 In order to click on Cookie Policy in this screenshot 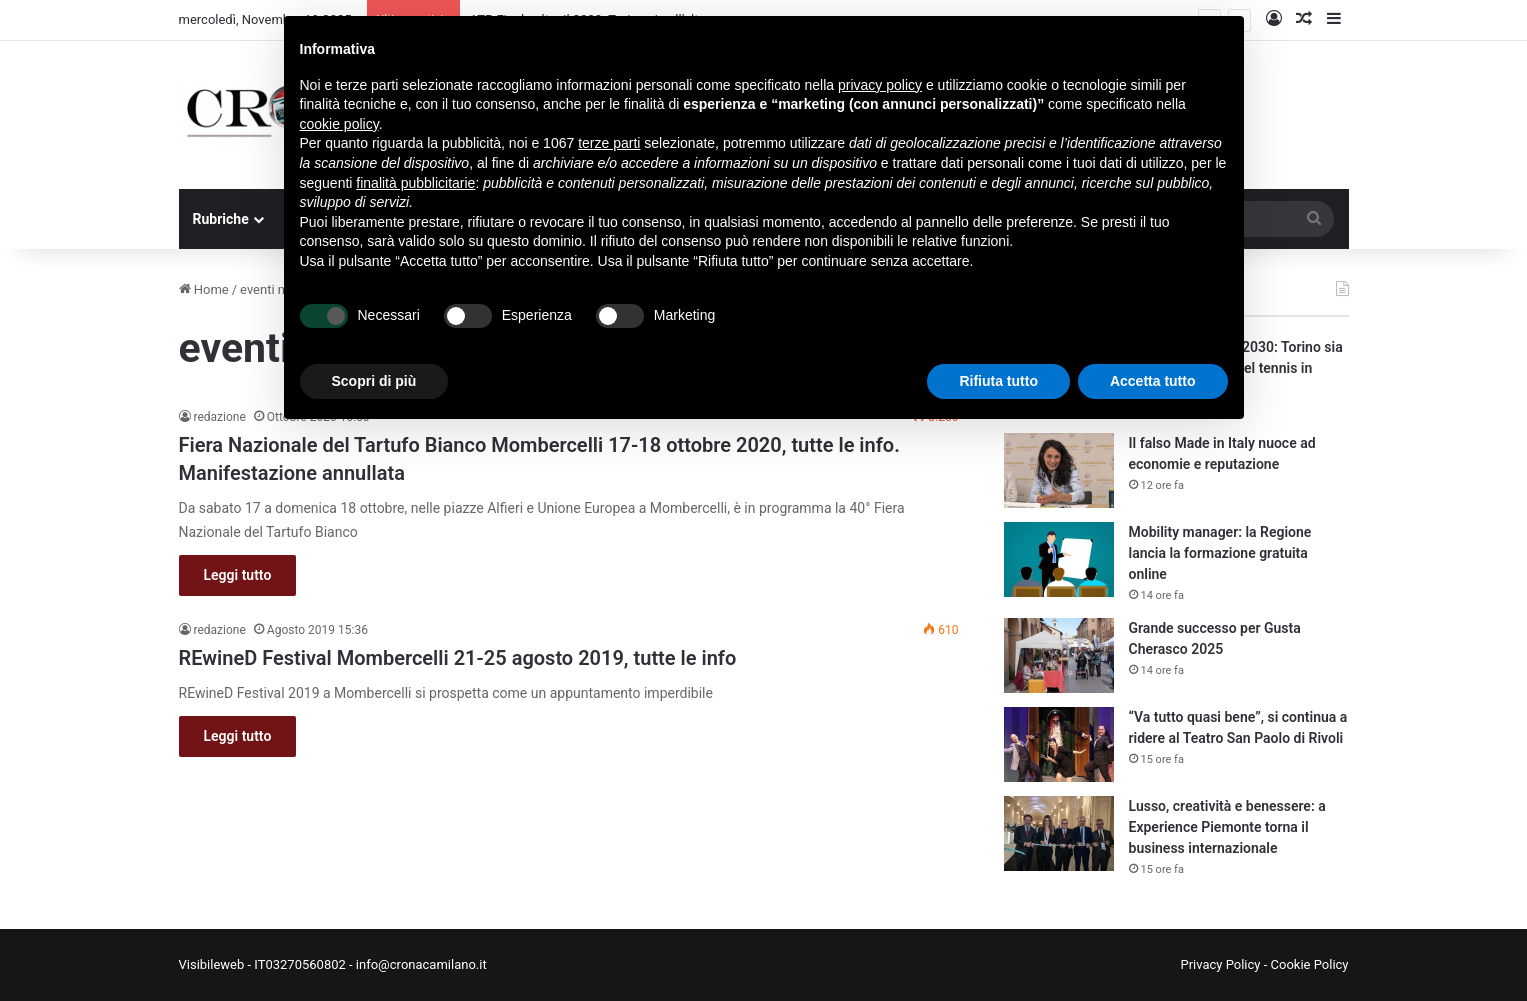, I will do `click(1310, 964)`.